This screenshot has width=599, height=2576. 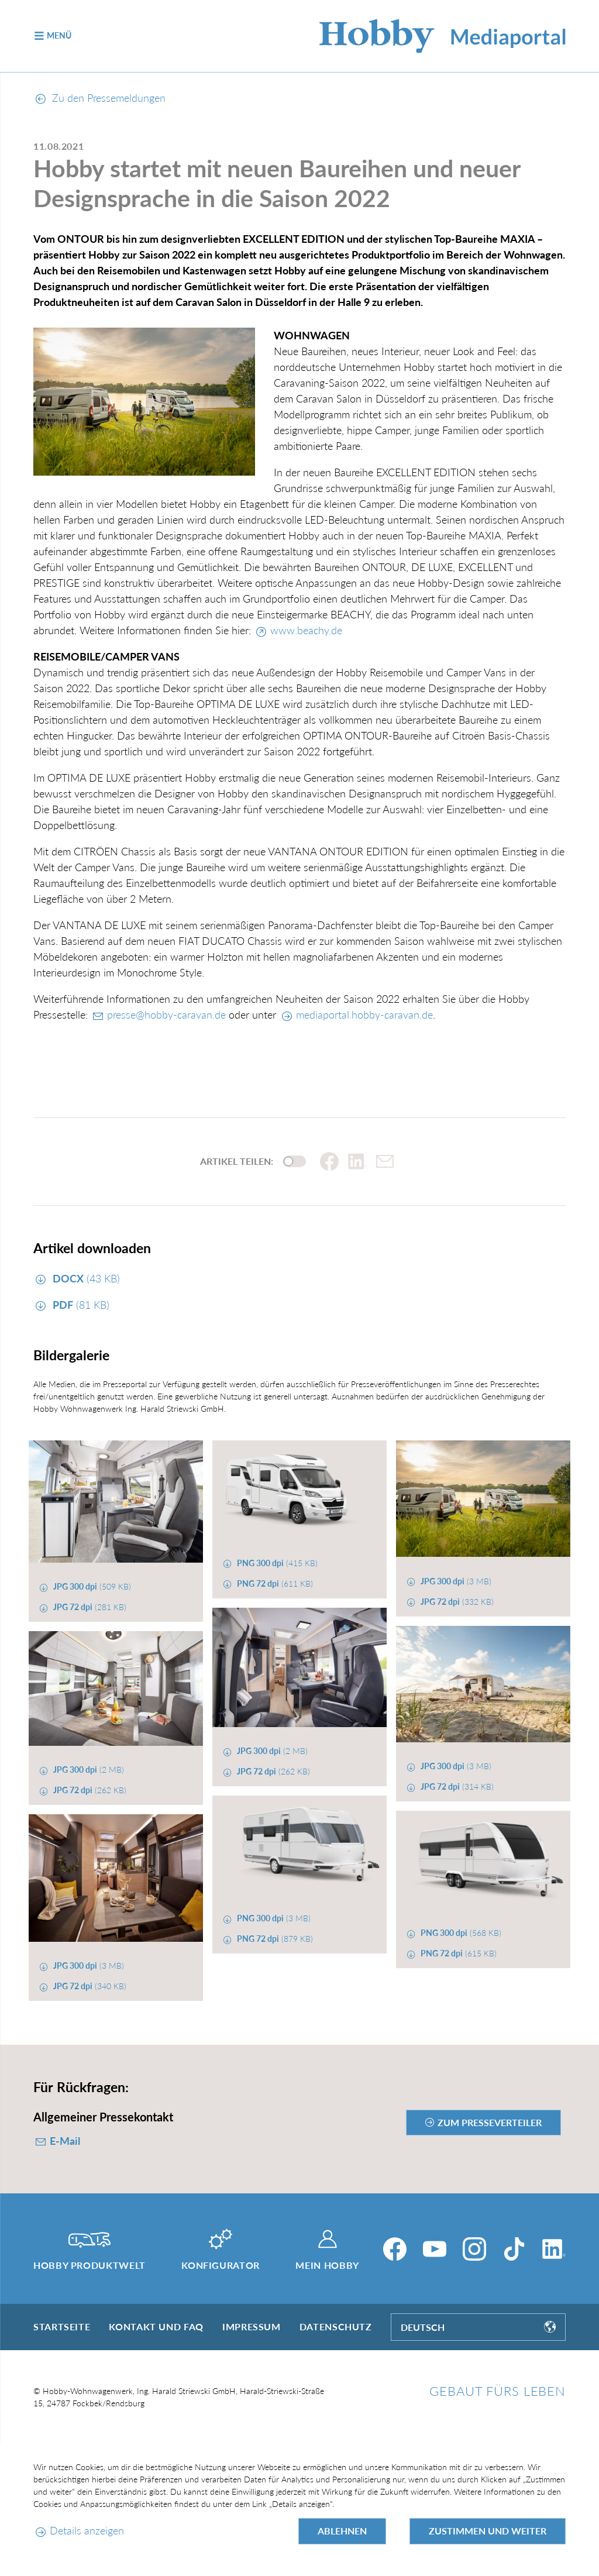 I want to click on (415 KB), so click(x=276, y=1563).